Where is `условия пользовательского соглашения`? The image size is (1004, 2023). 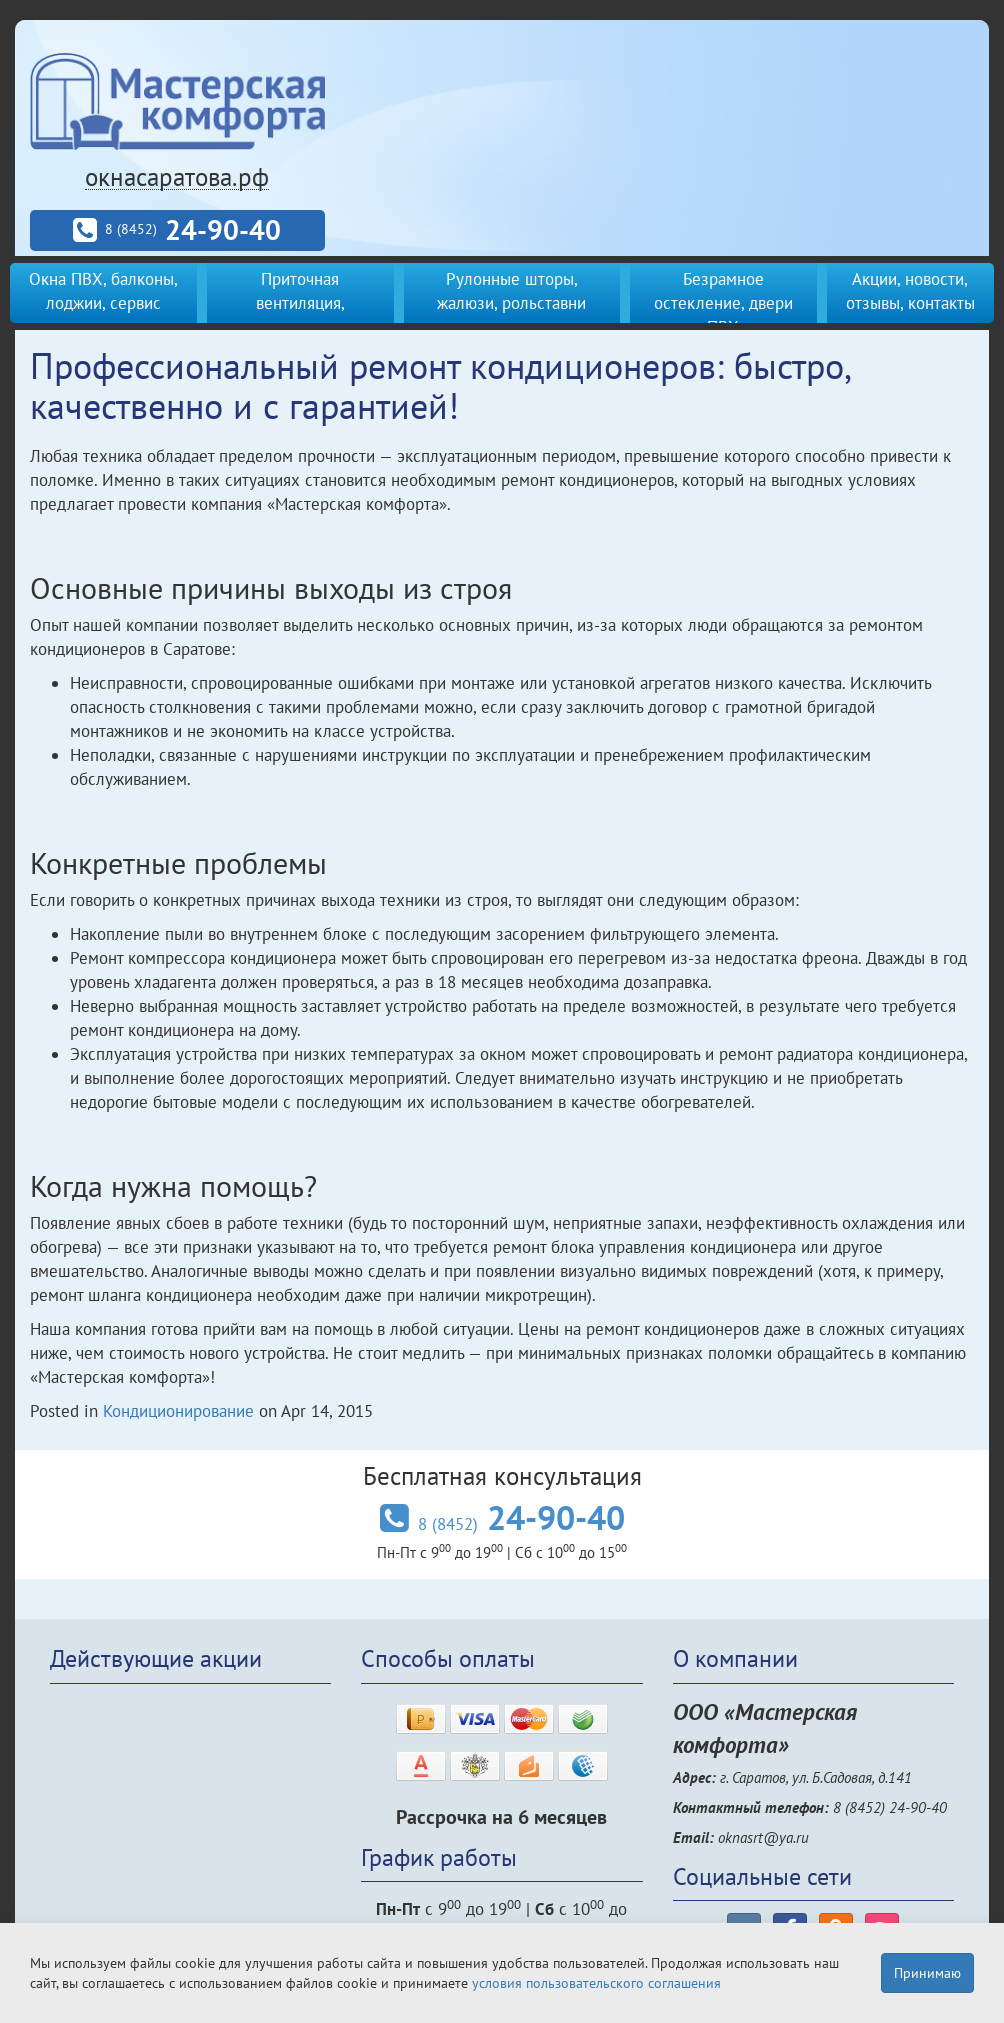
условия пользовательского соглашения is located at coordinates (596, 1983).